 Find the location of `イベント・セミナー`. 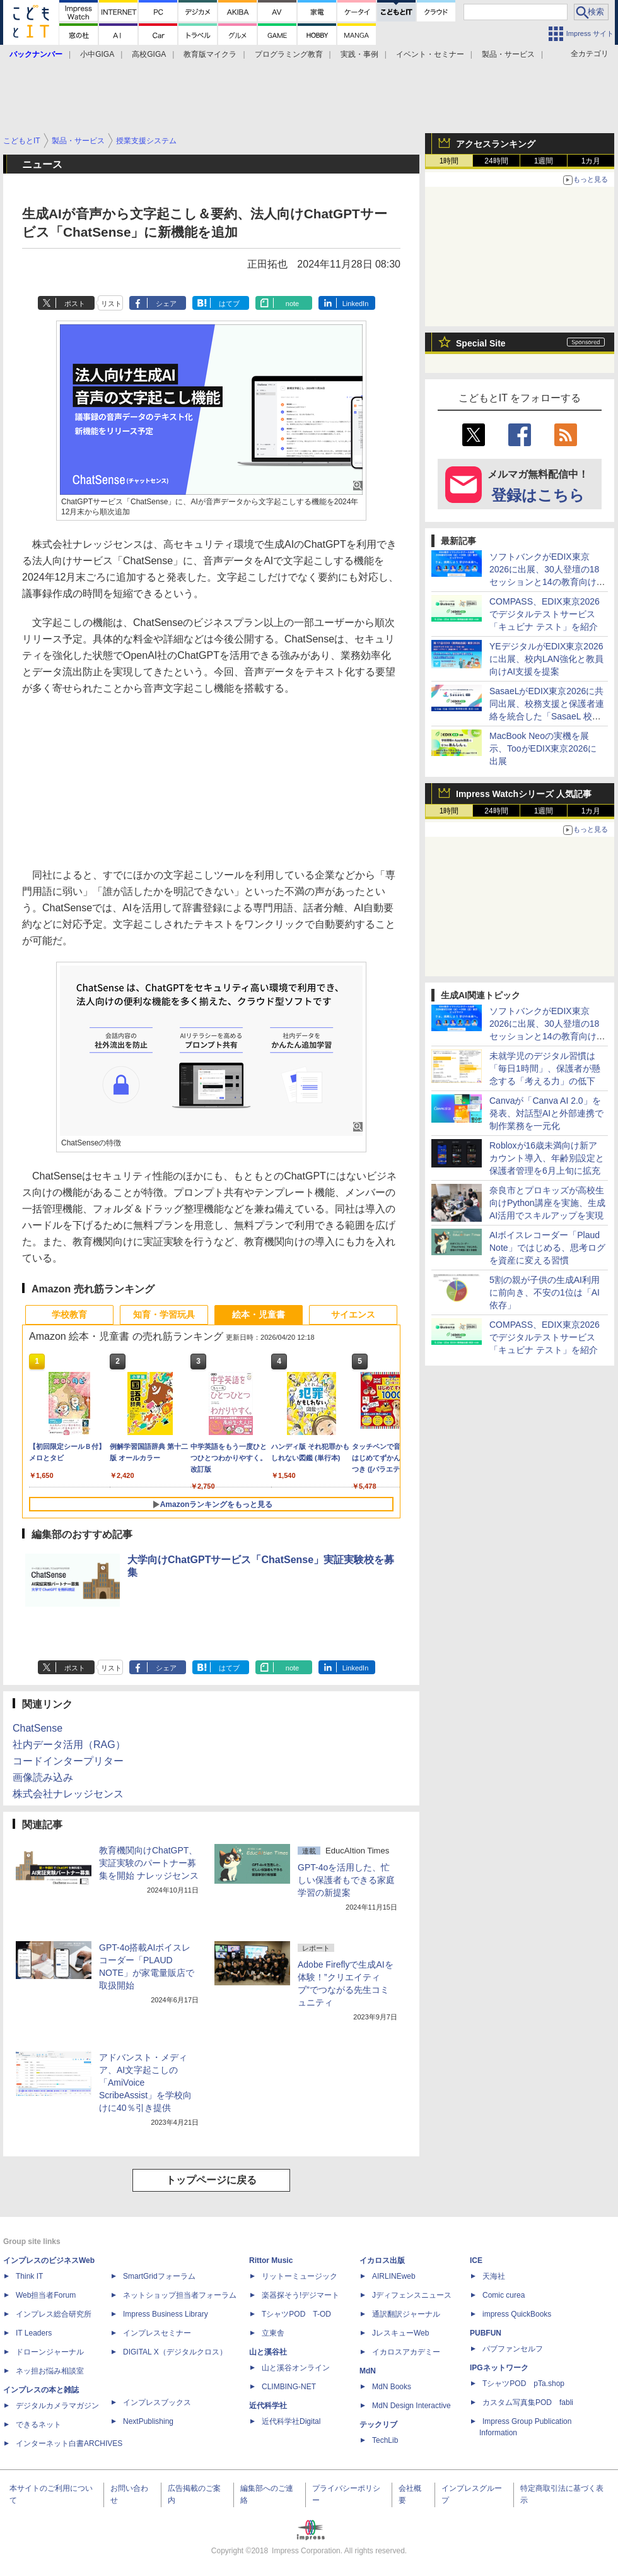

イベント・セミナー is located at coordinates (430, 54).